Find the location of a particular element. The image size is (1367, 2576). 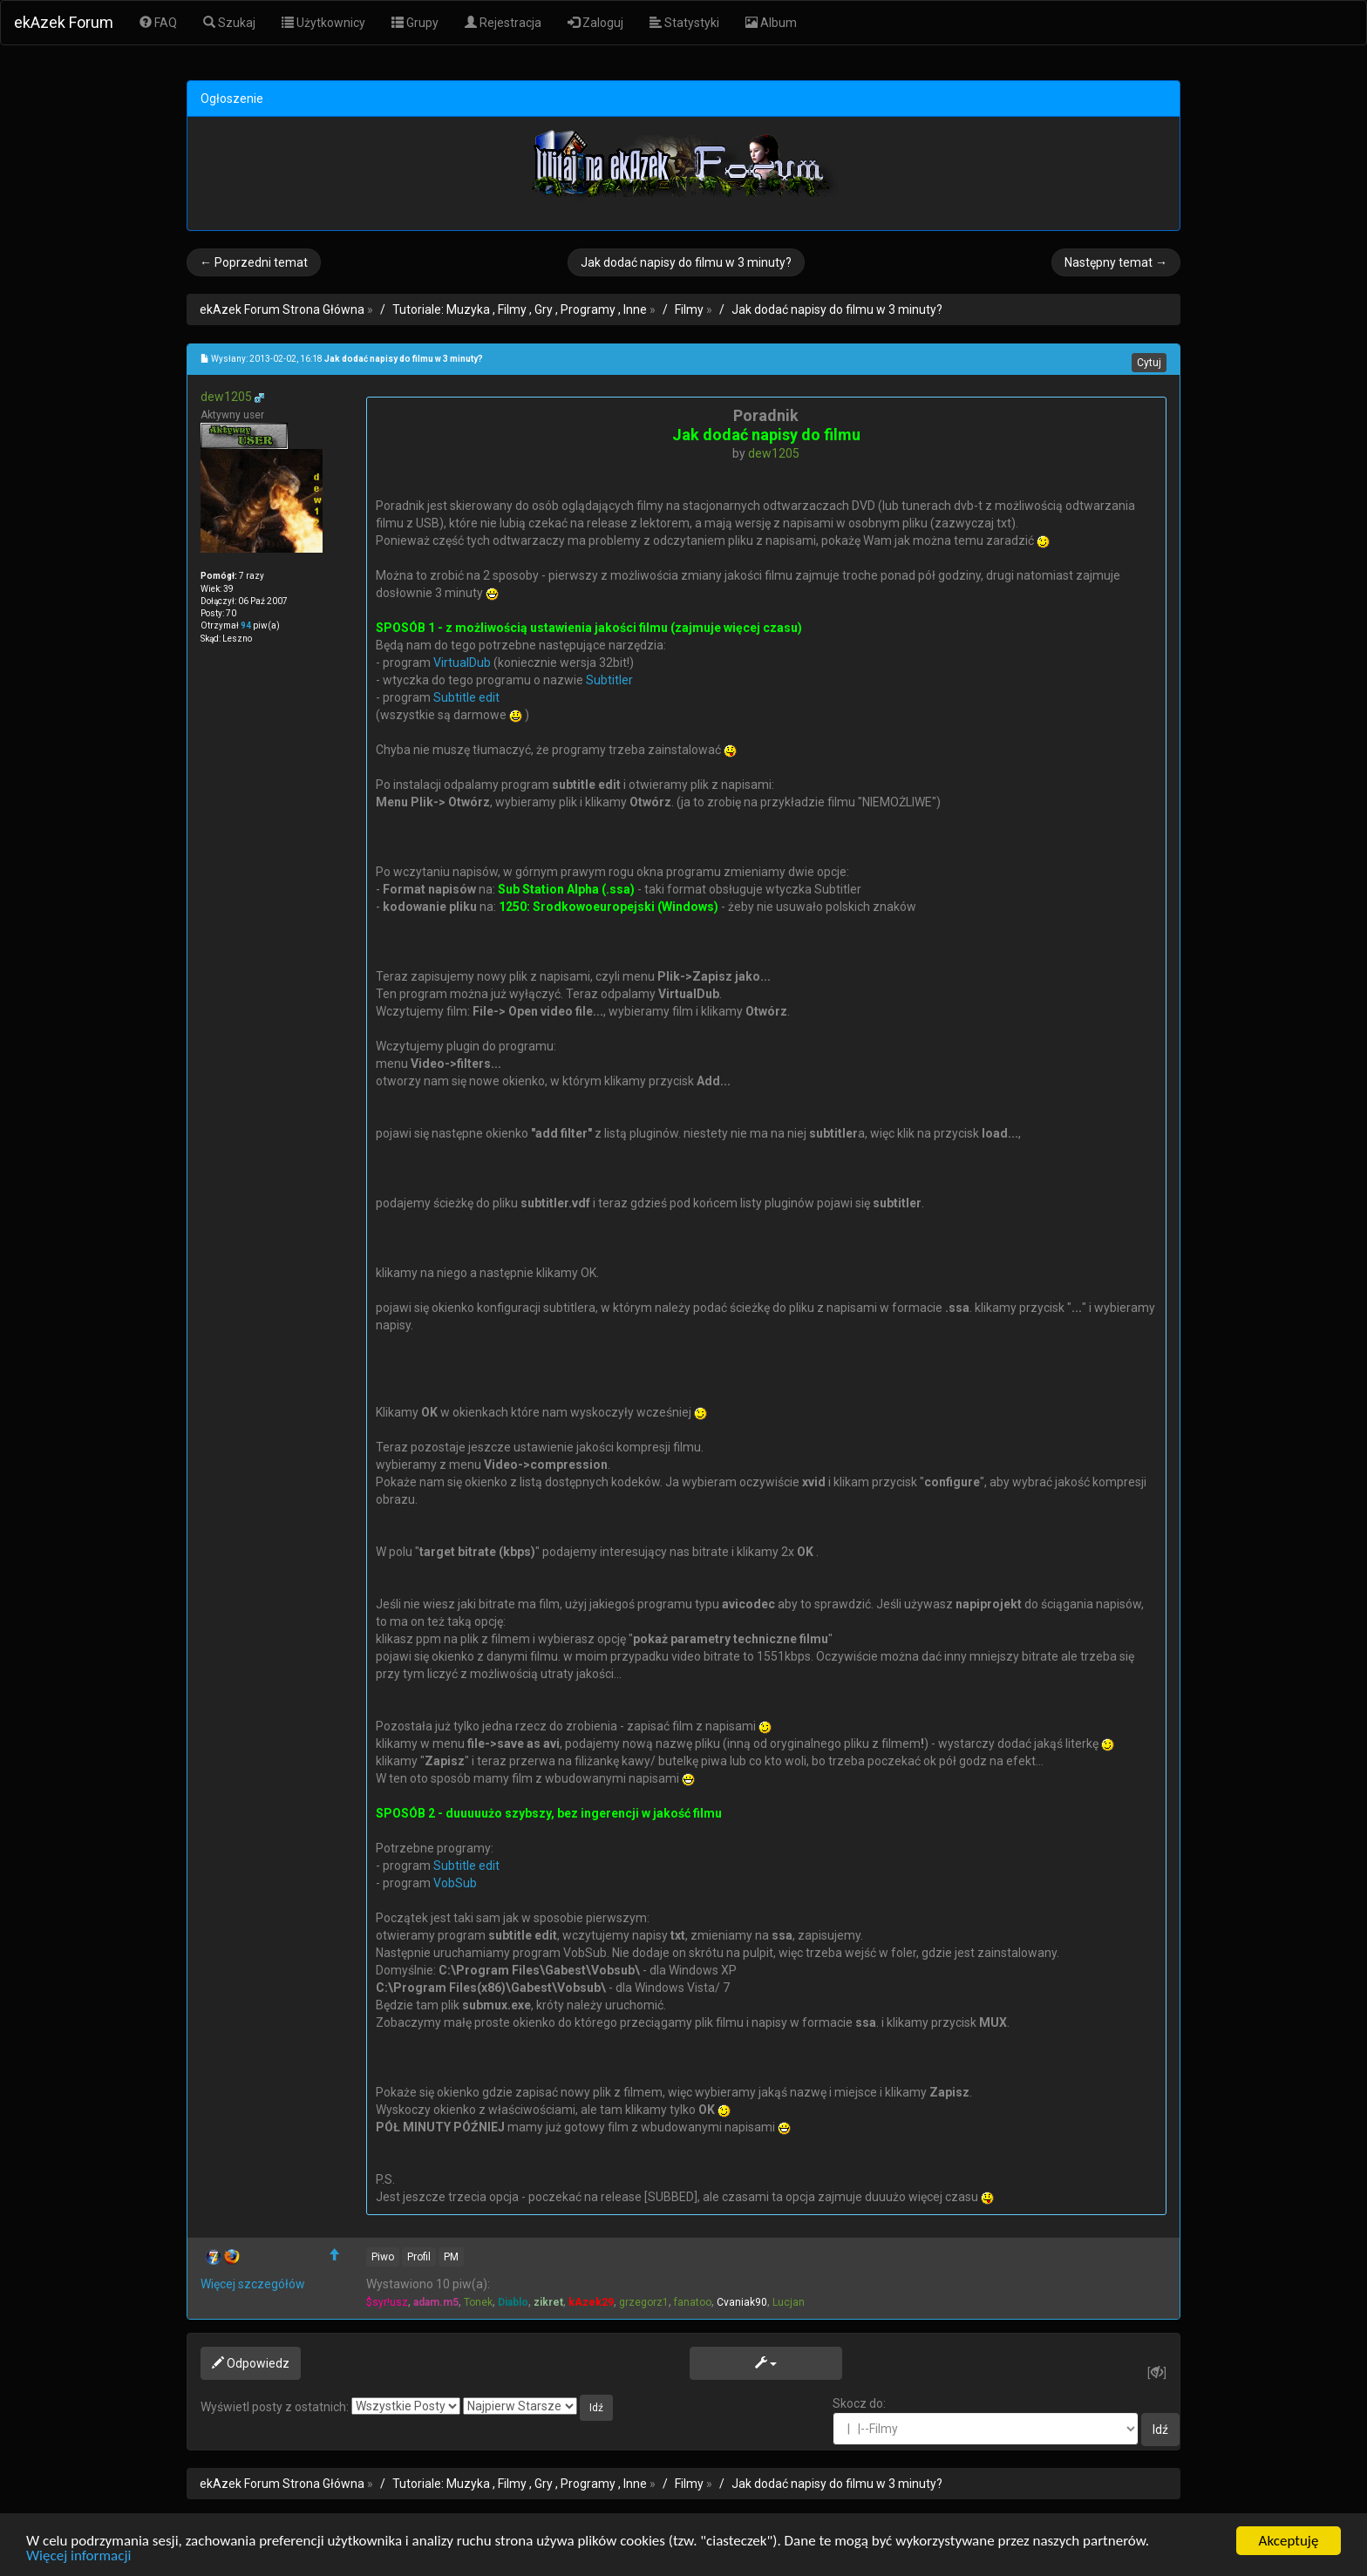

Ogłoszenie is located at coordinates (232, 98).